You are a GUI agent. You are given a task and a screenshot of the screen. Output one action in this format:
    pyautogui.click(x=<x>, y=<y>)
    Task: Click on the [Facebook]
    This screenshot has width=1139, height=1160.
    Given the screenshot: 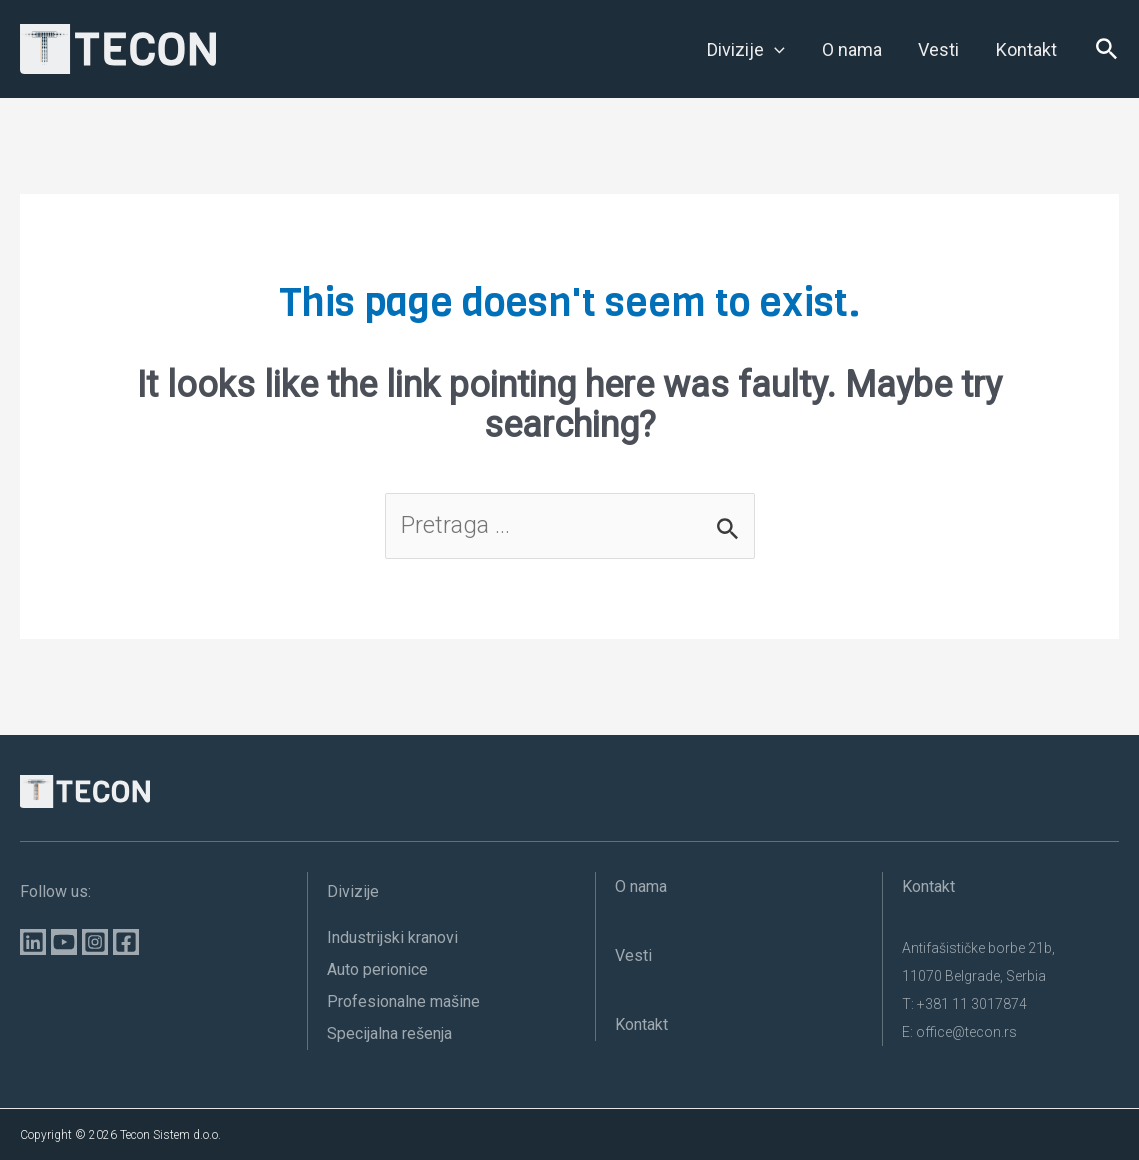 What is the action you would take?
    pyautogui.click(x=126, y=942)
    